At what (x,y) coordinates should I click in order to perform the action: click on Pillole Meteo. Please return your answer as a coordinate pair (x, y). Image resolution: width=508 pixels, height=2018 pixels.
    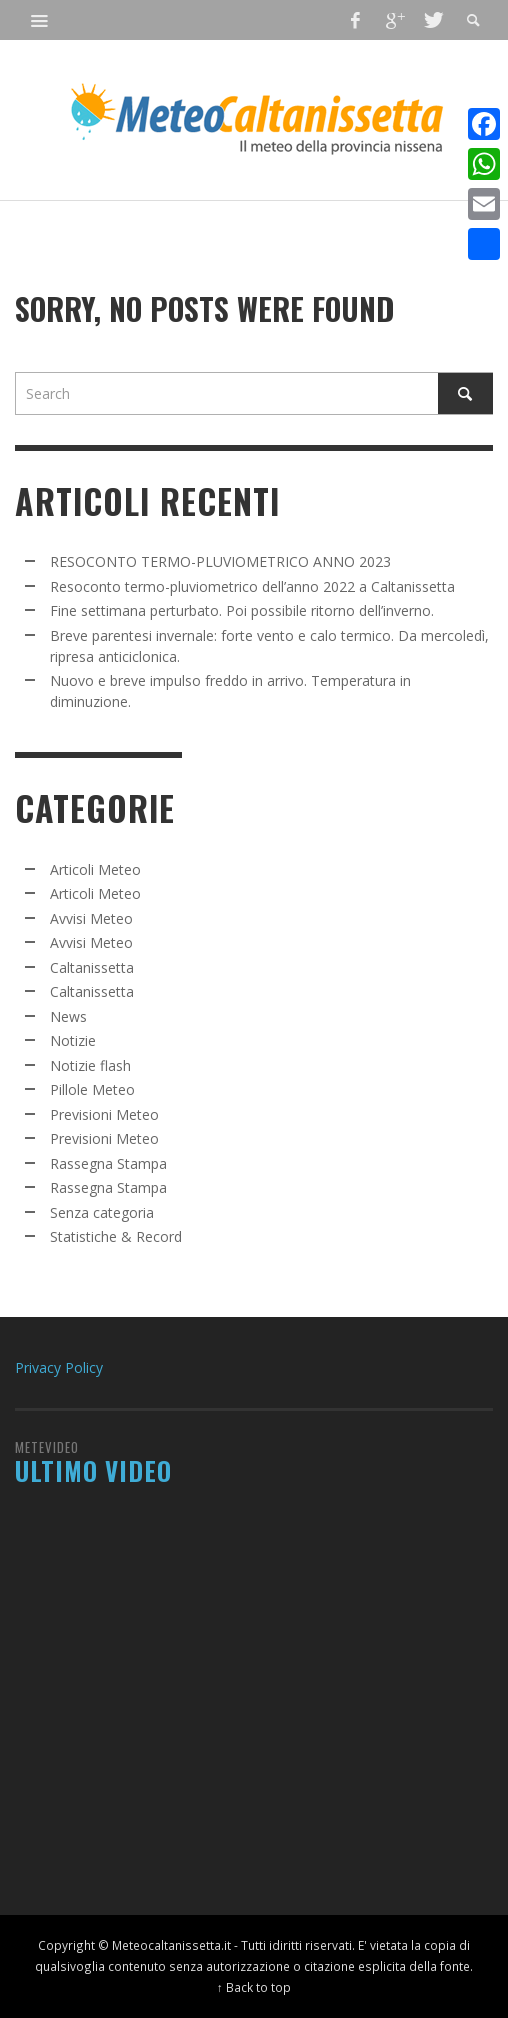
    Looking at the image, I should click on (92, 1089).